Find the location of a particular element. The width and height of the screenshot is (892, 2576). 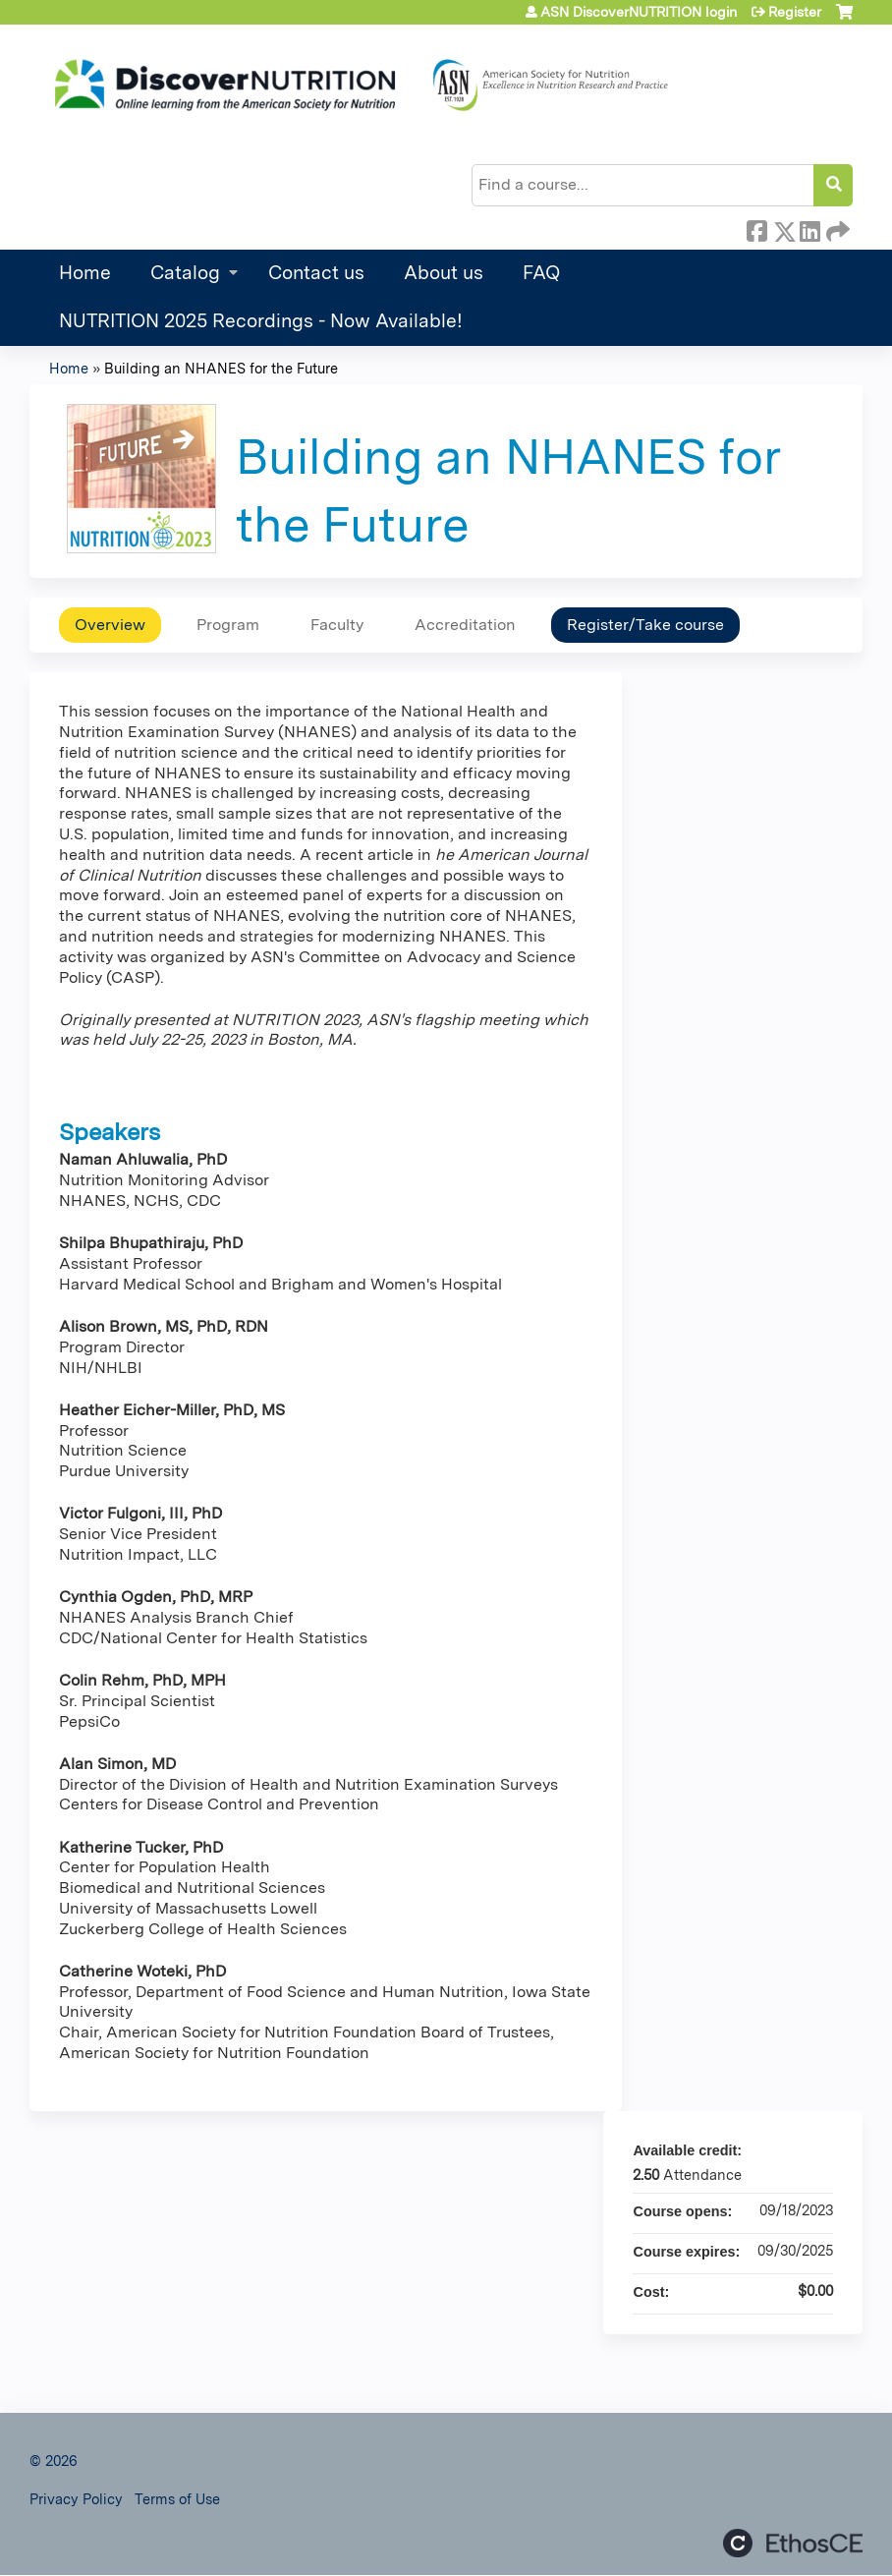

Overview is located at coordinates (110, 624).